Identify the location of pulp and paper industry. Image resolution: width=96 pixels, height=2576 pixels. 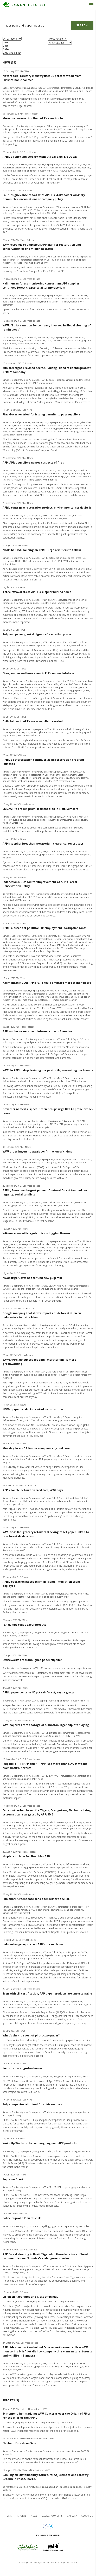
(14, 94).